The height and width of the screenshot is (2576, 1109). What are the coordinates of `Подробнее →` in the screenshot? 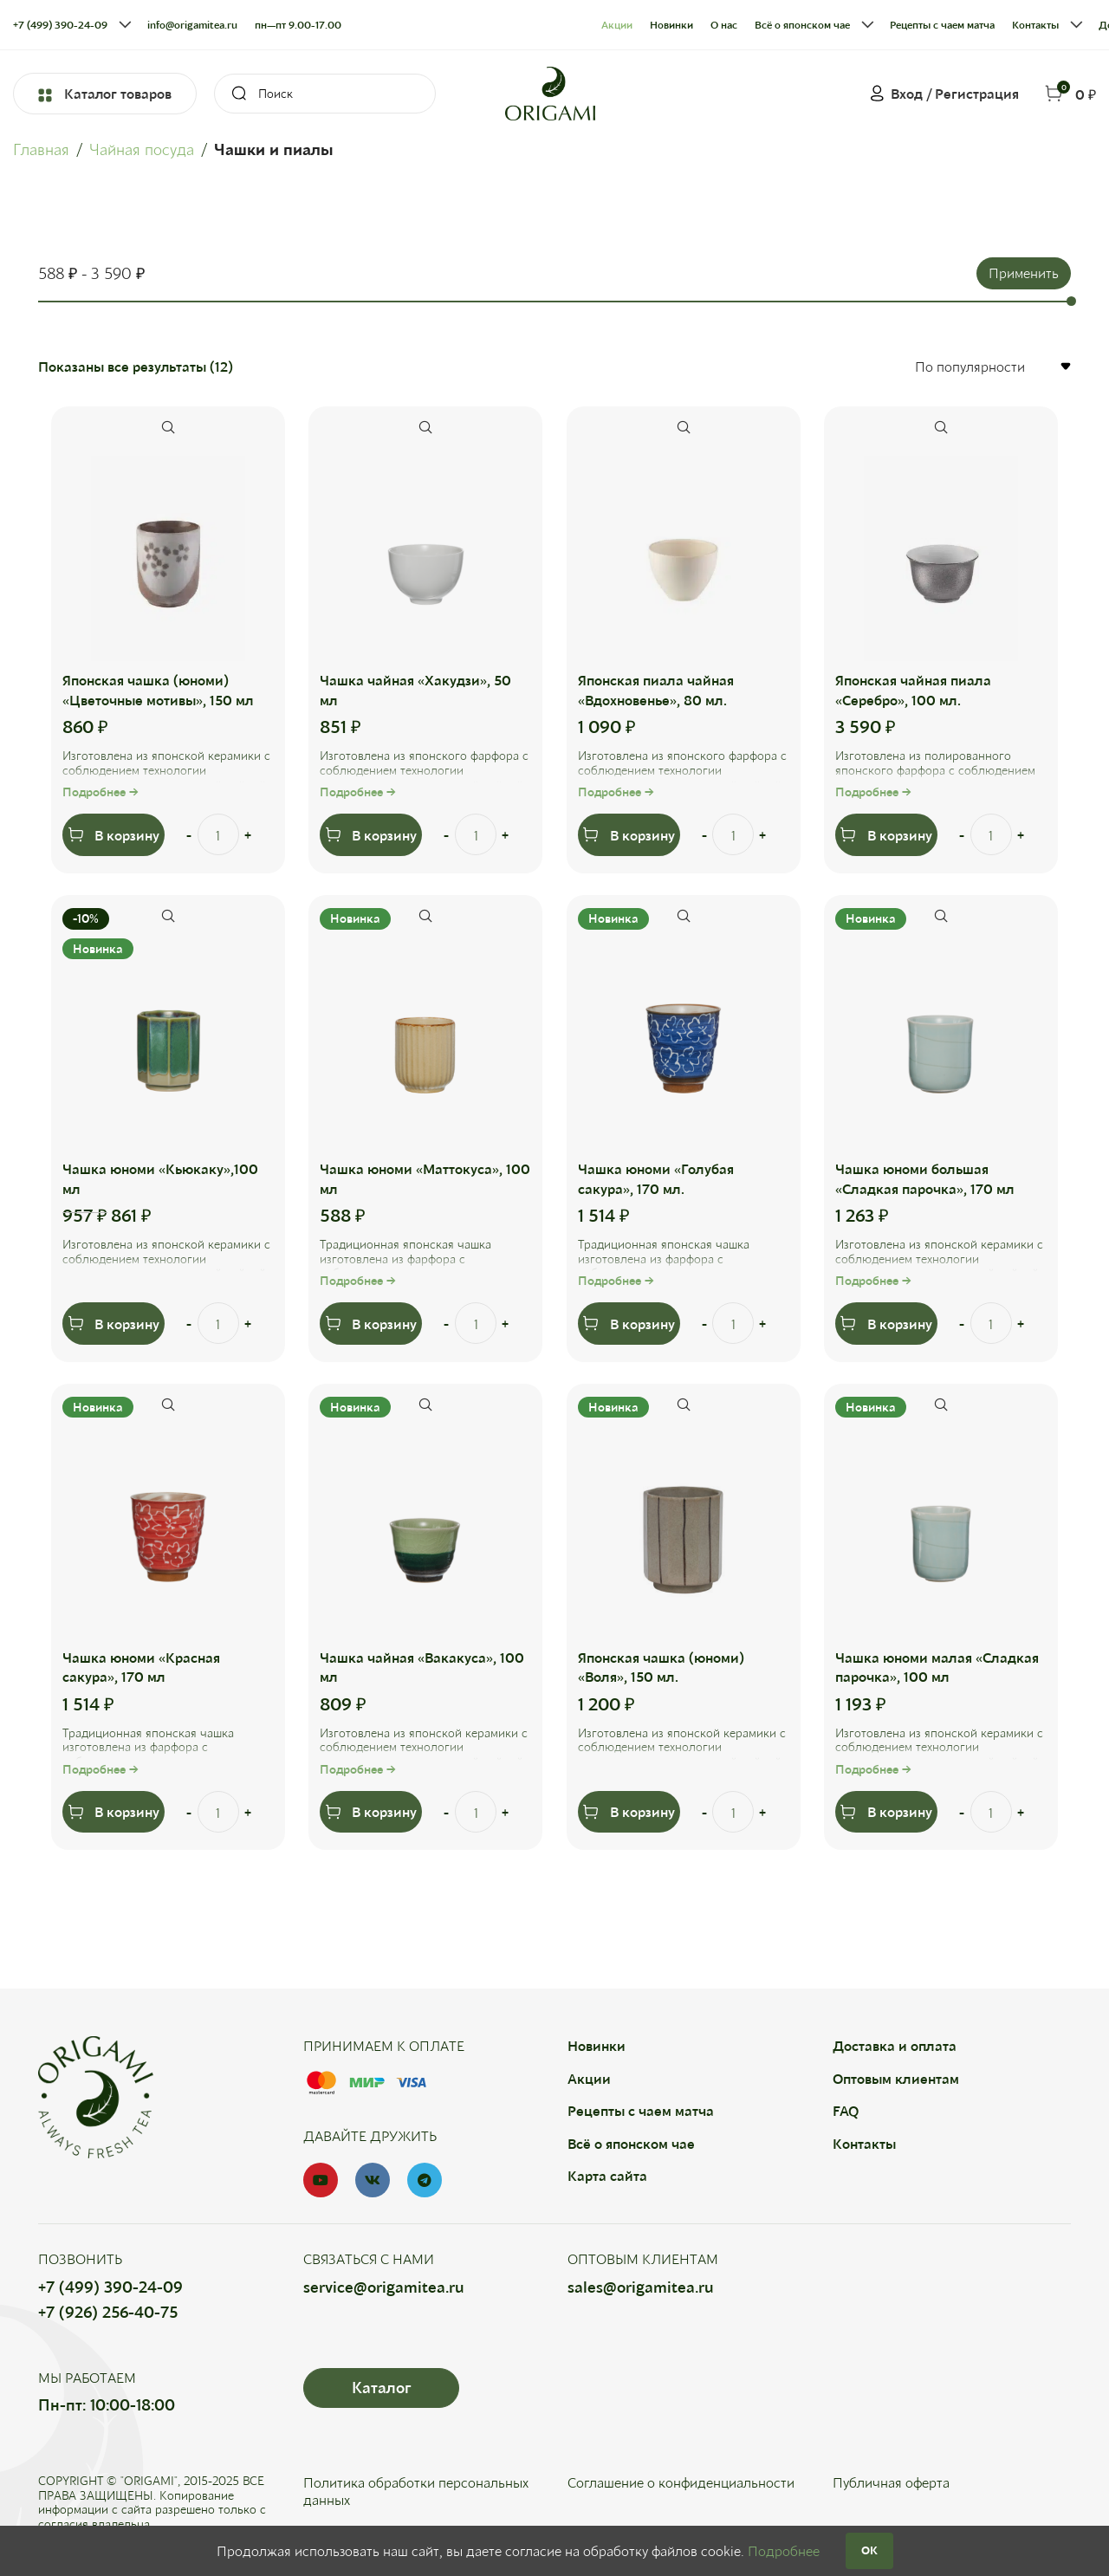 It's located at (101, 791).